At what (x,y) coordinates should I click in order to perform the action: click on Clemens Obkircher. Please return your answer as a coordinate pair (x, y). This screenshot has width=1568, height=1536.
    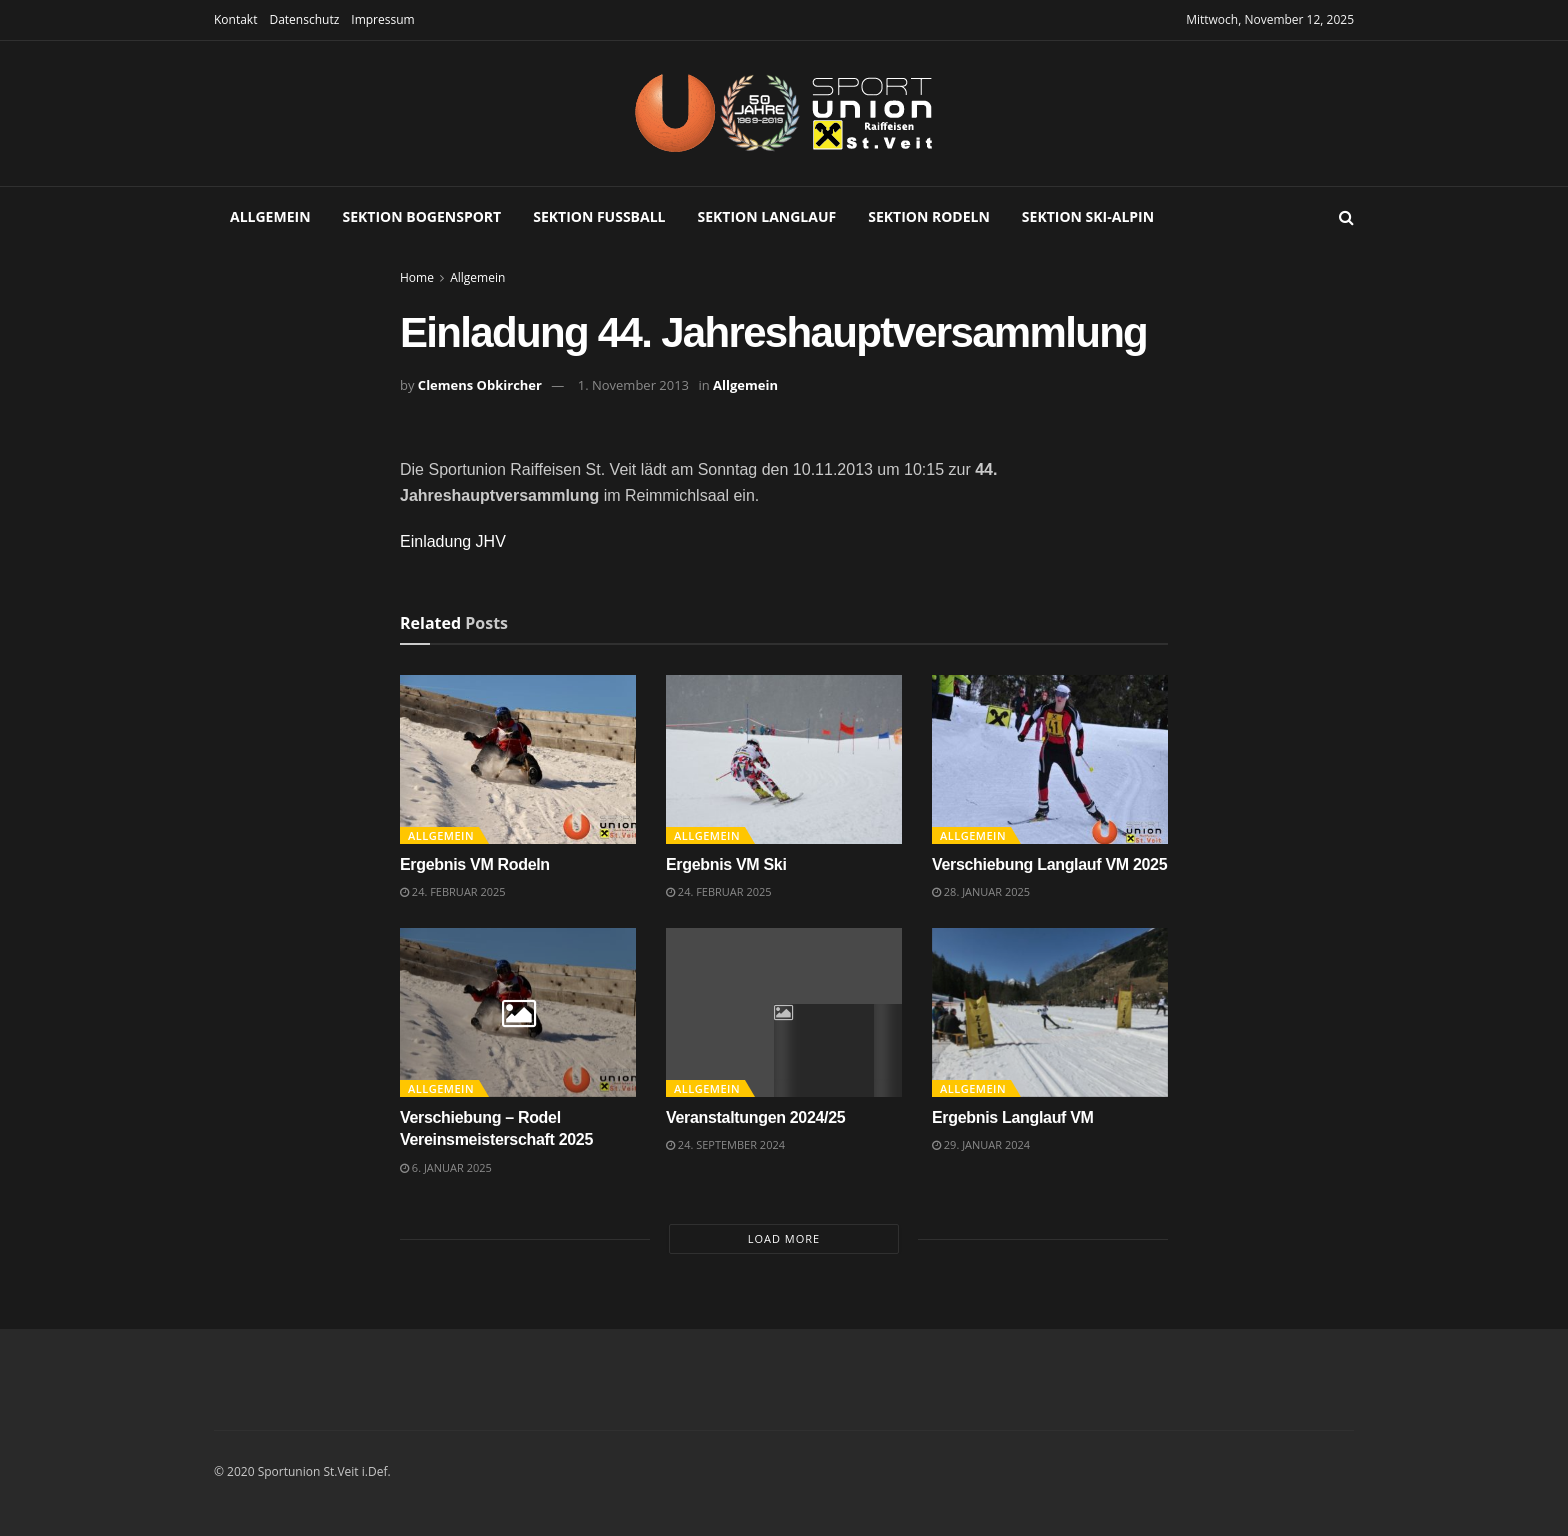
    Looking at the image, I should click on (480, 385).